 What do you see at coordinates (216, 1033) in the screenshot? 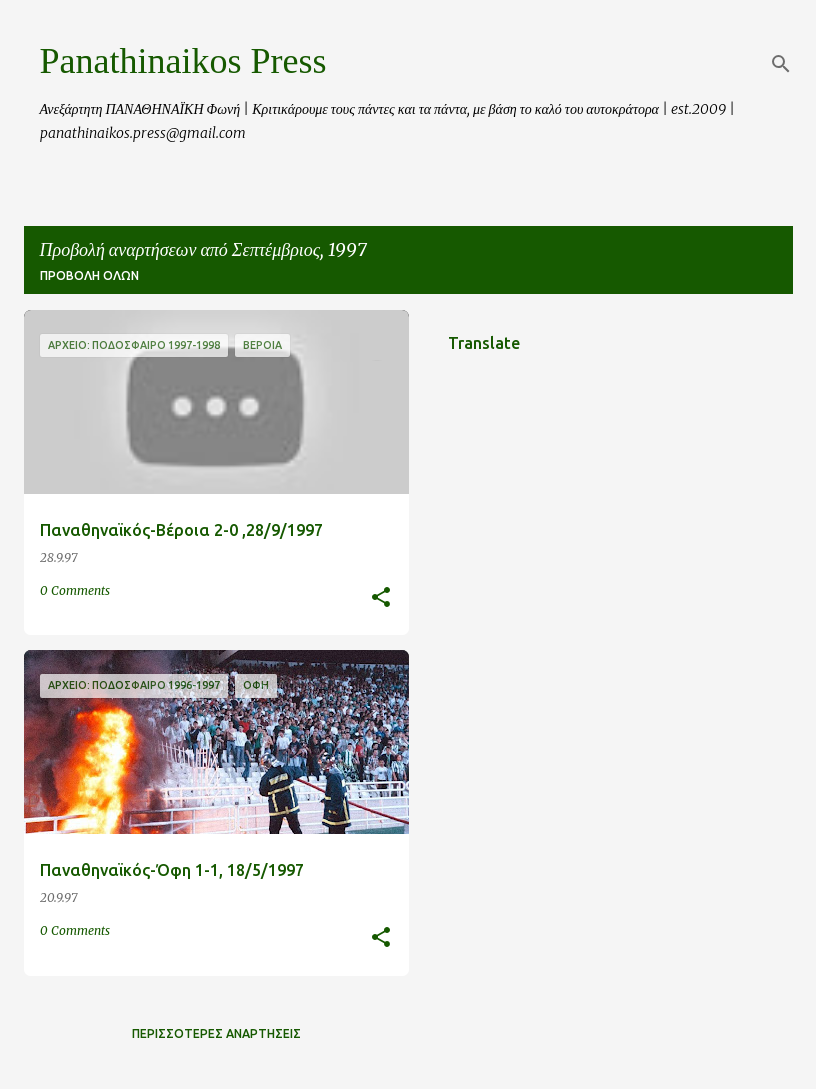
I see `Περισσότερες αναρτήσεις` at bounding box center [216, 1033].